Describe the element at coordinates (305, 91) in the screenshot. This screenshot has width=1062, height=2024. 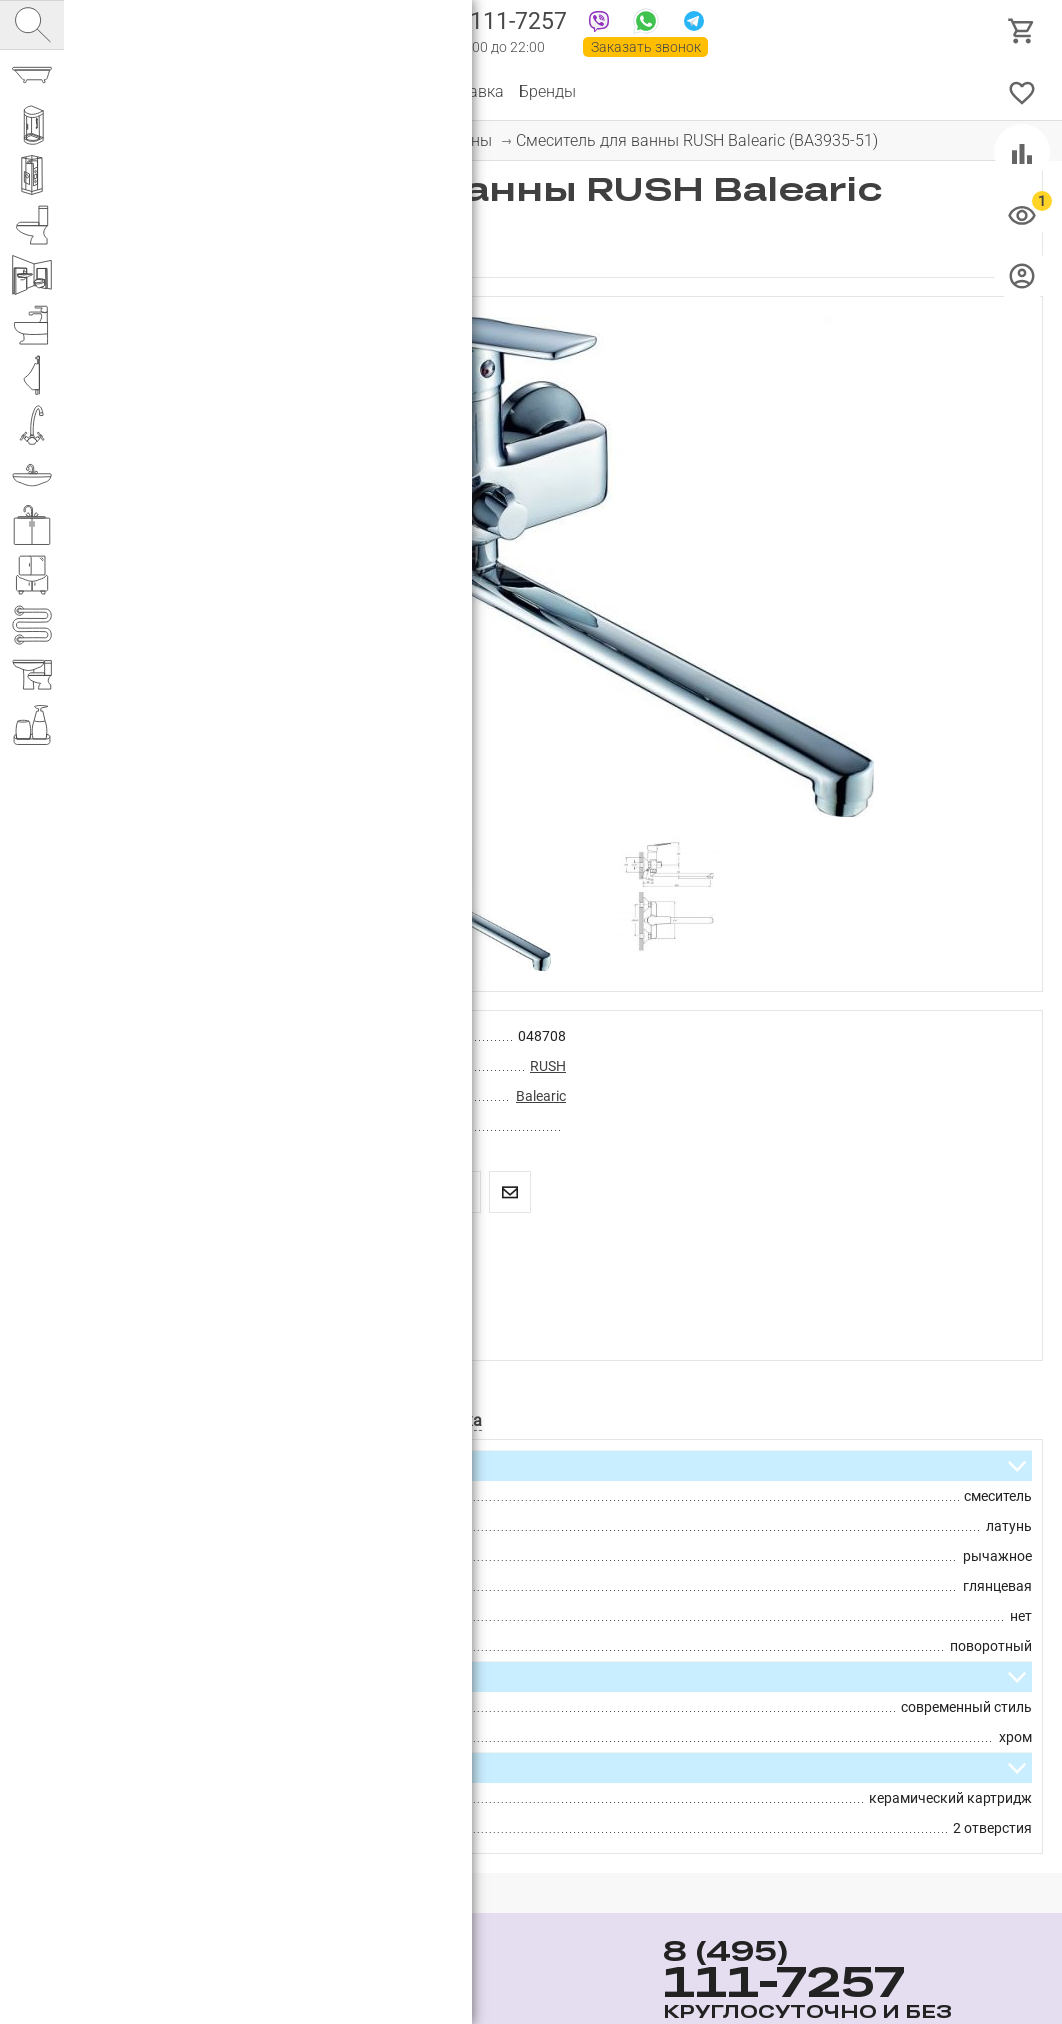
I see `Партнерам` at that location.